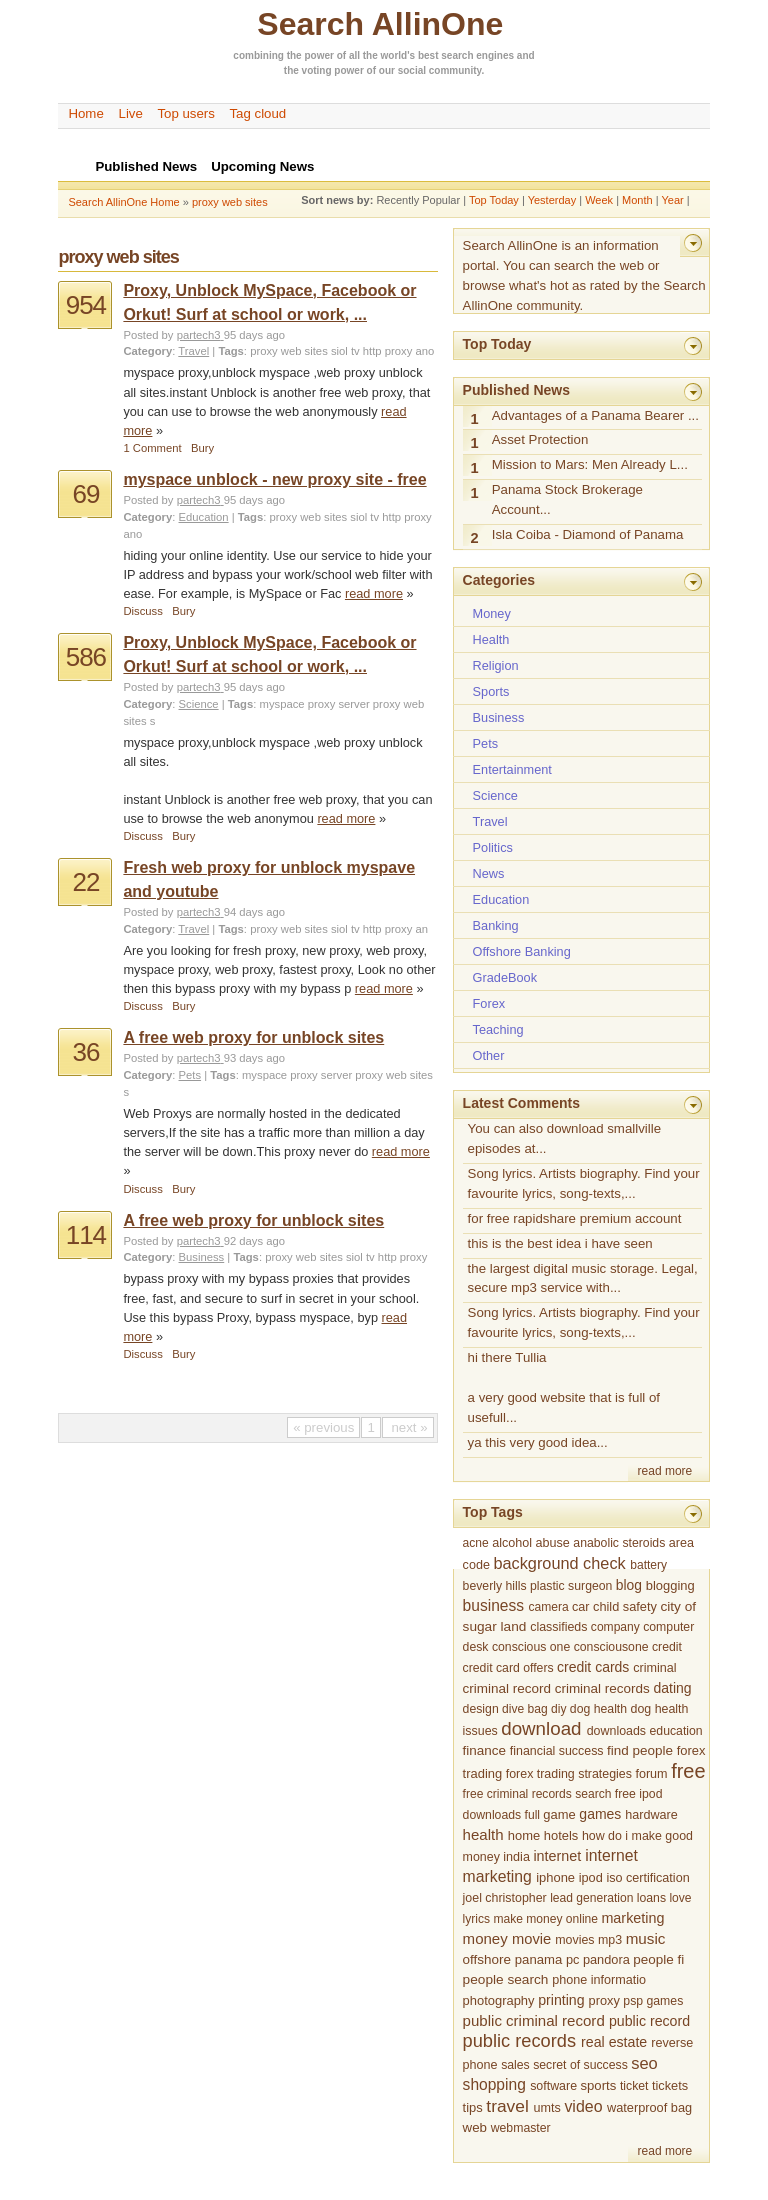 The image size is (768, 2200). Describe the element at coordinates (494, 200) in the screenshot. I see `Top Today` at that location.